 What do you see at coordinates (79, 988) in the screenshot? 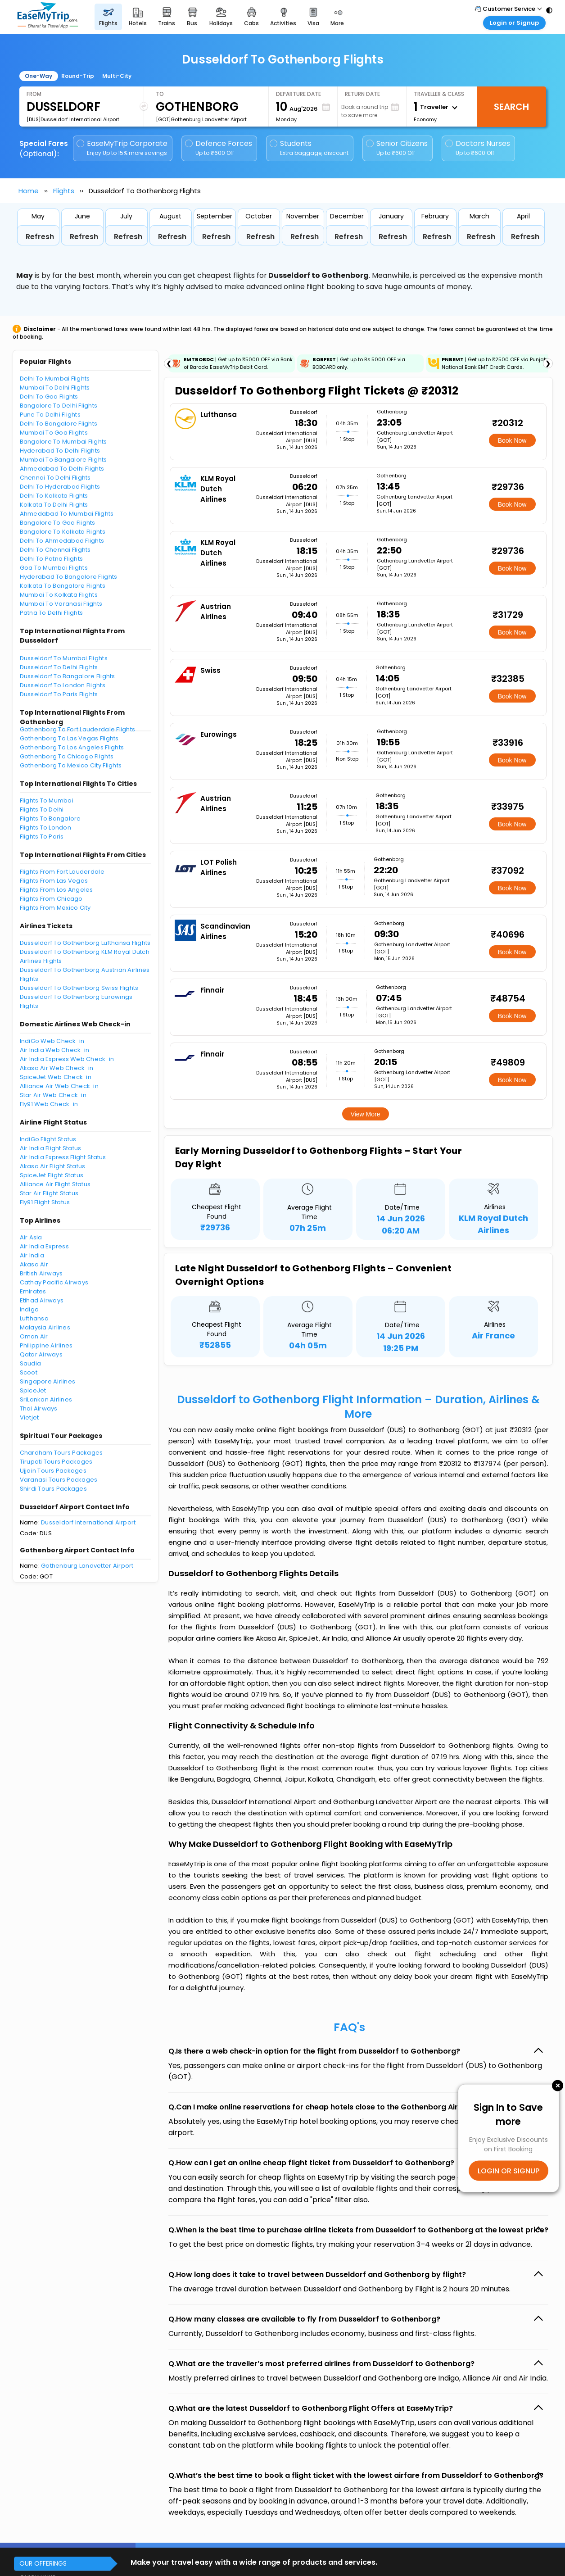
I see `Dusseldorf To Gothenborg Swiss Flights` at bounding box center [79, 988].